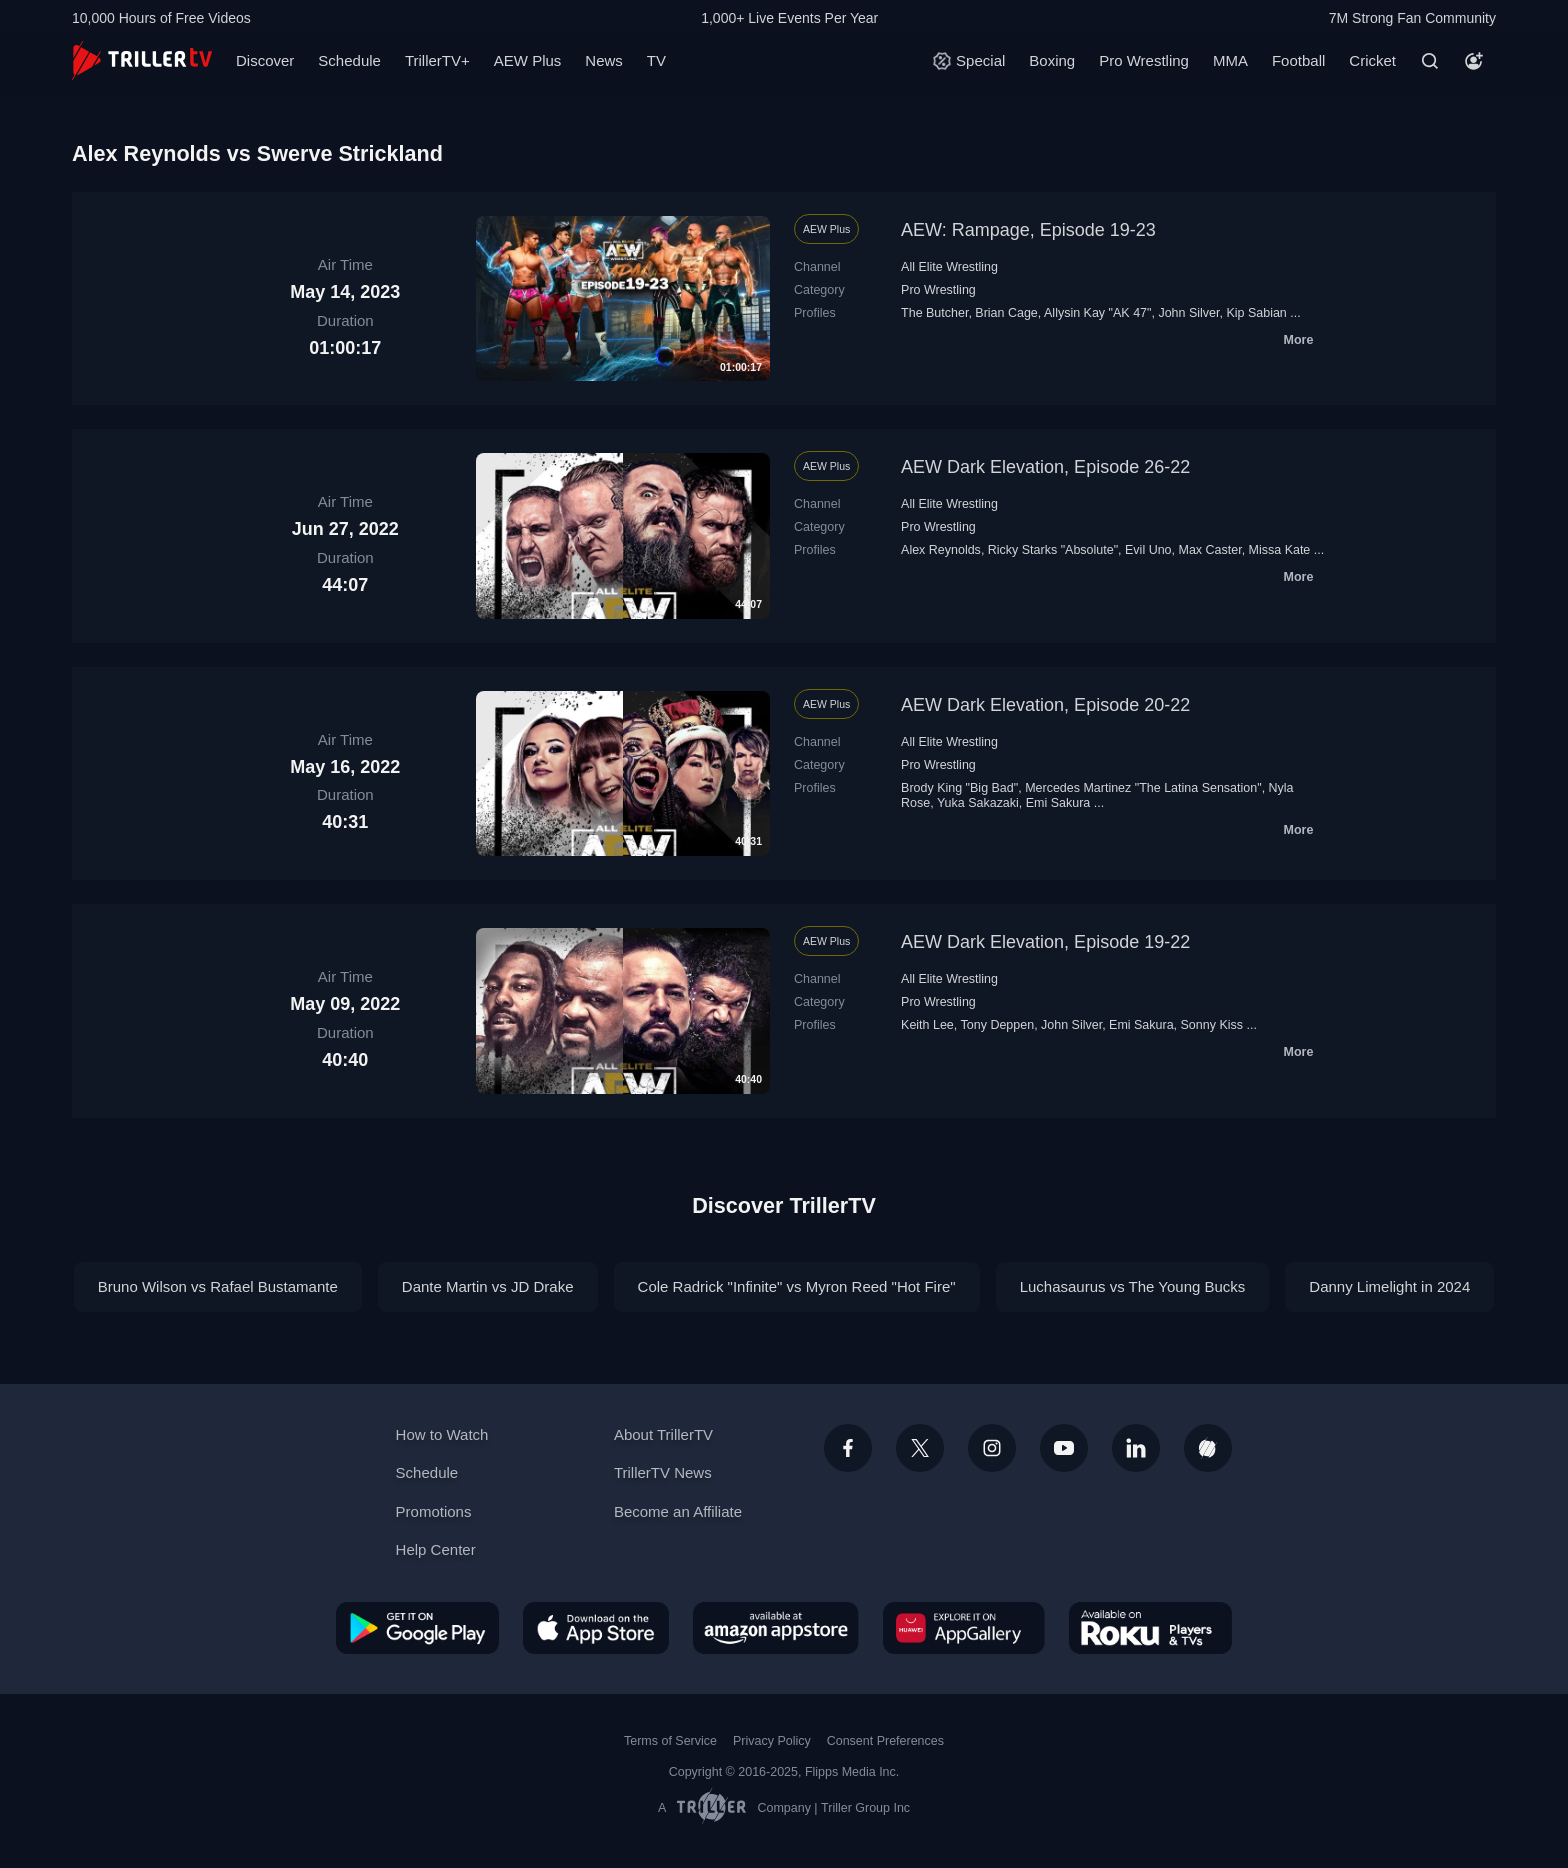  What do you see at coordinates (434, 1511) in the screenshot?
I see `Promotions` at bounding box center [434, 1511].